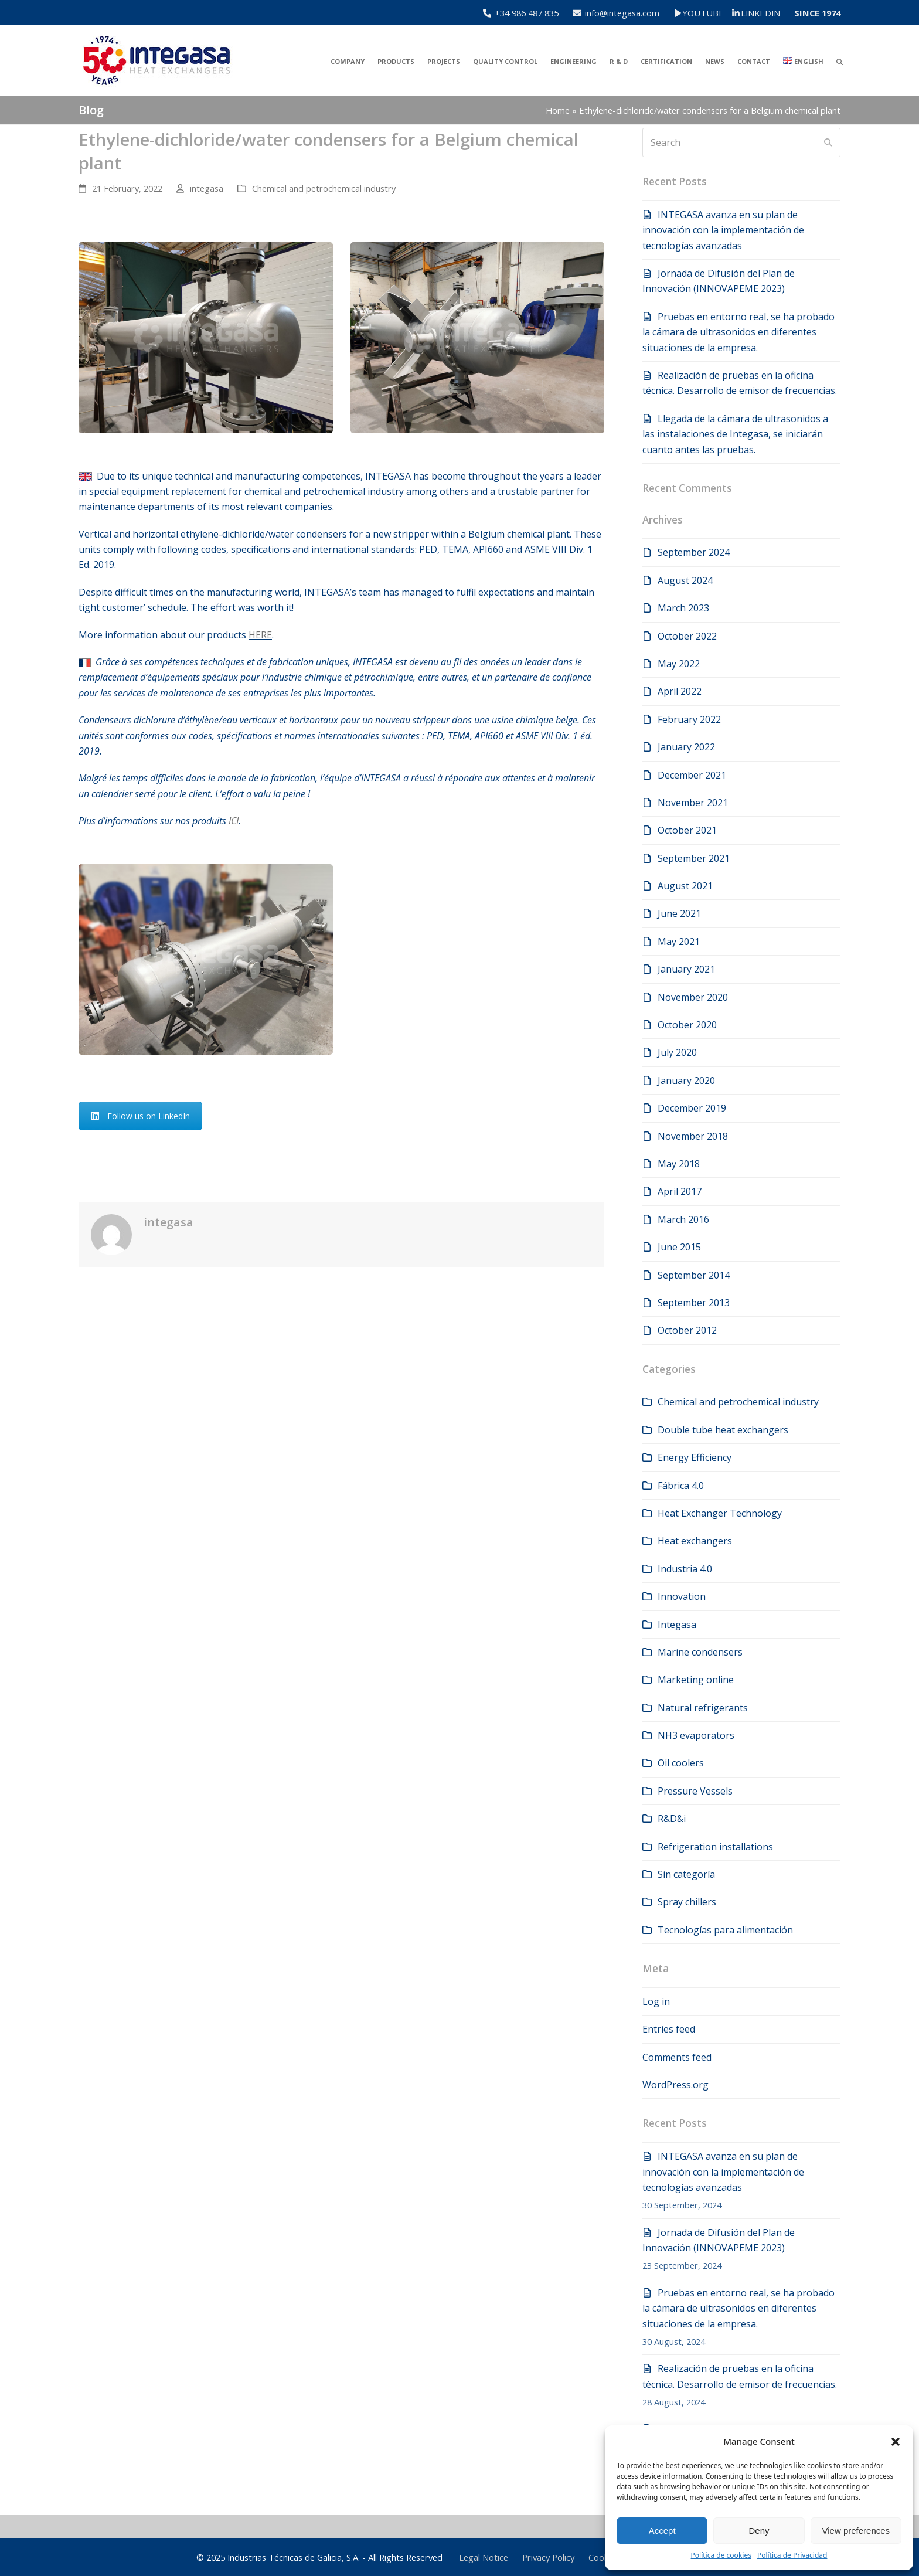 This screenshot has width=919, height=2576. Describe the element at coordinates (692, 1108) in the screenshot. I see `December 2019` at that location.